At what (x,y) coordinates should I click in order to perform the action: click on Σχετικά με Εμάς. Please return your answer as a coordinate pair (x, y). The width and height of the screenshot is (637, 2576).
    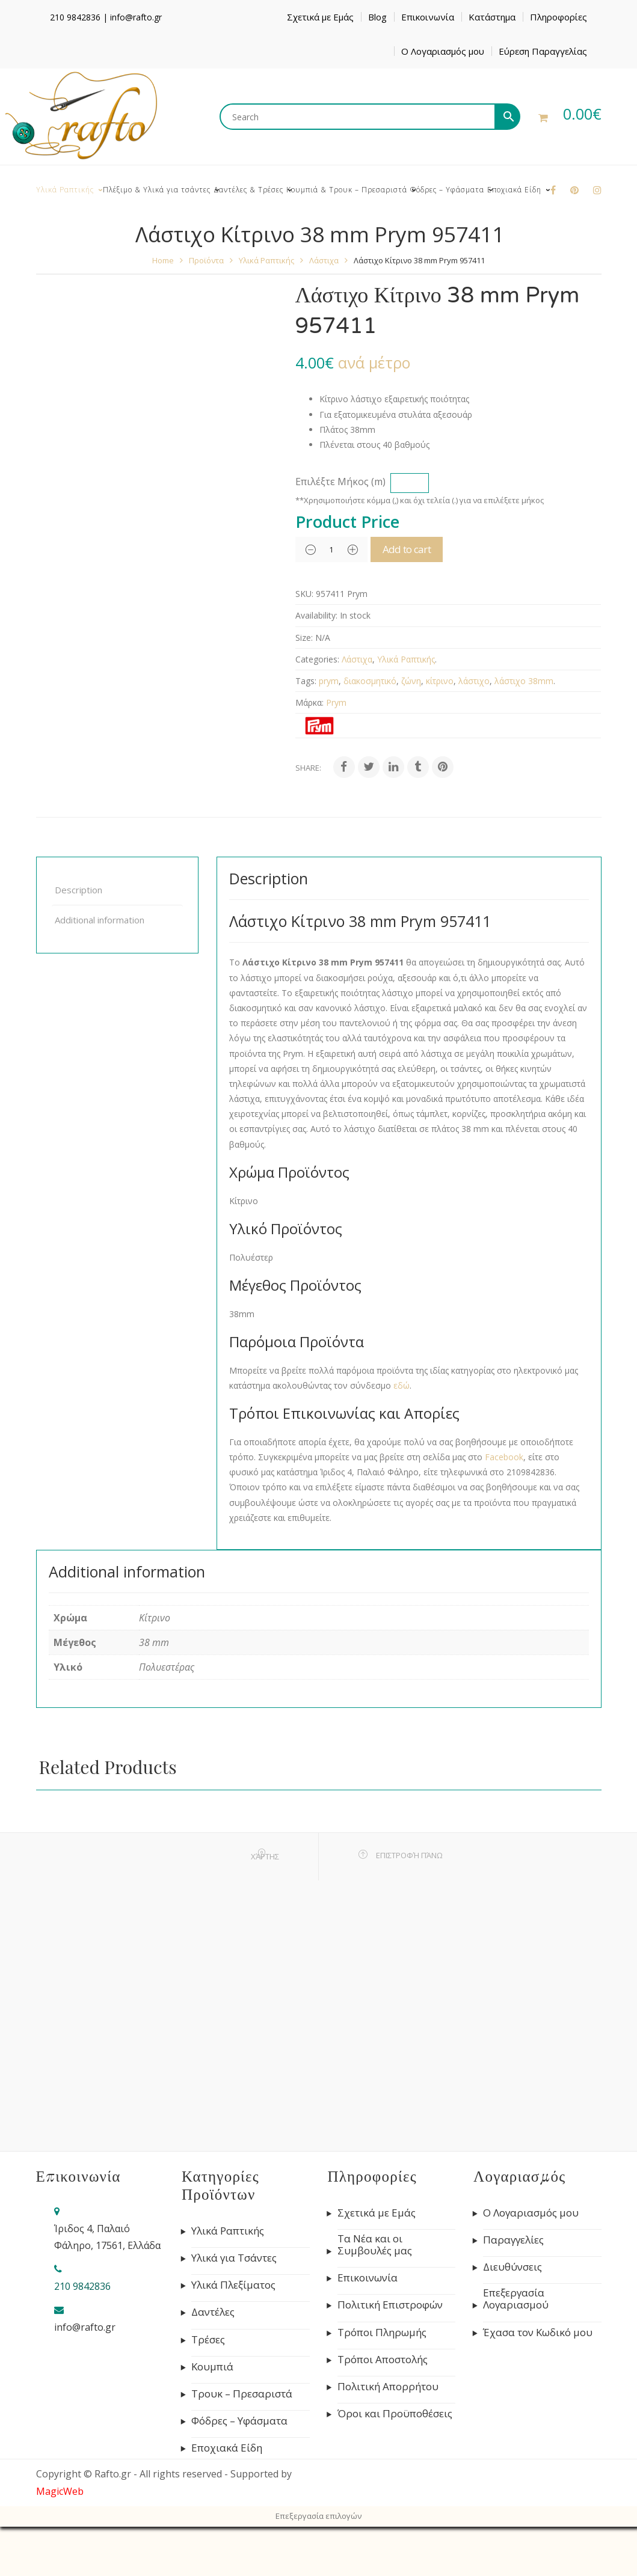
    Looking at the image, I should click on (320, 17).